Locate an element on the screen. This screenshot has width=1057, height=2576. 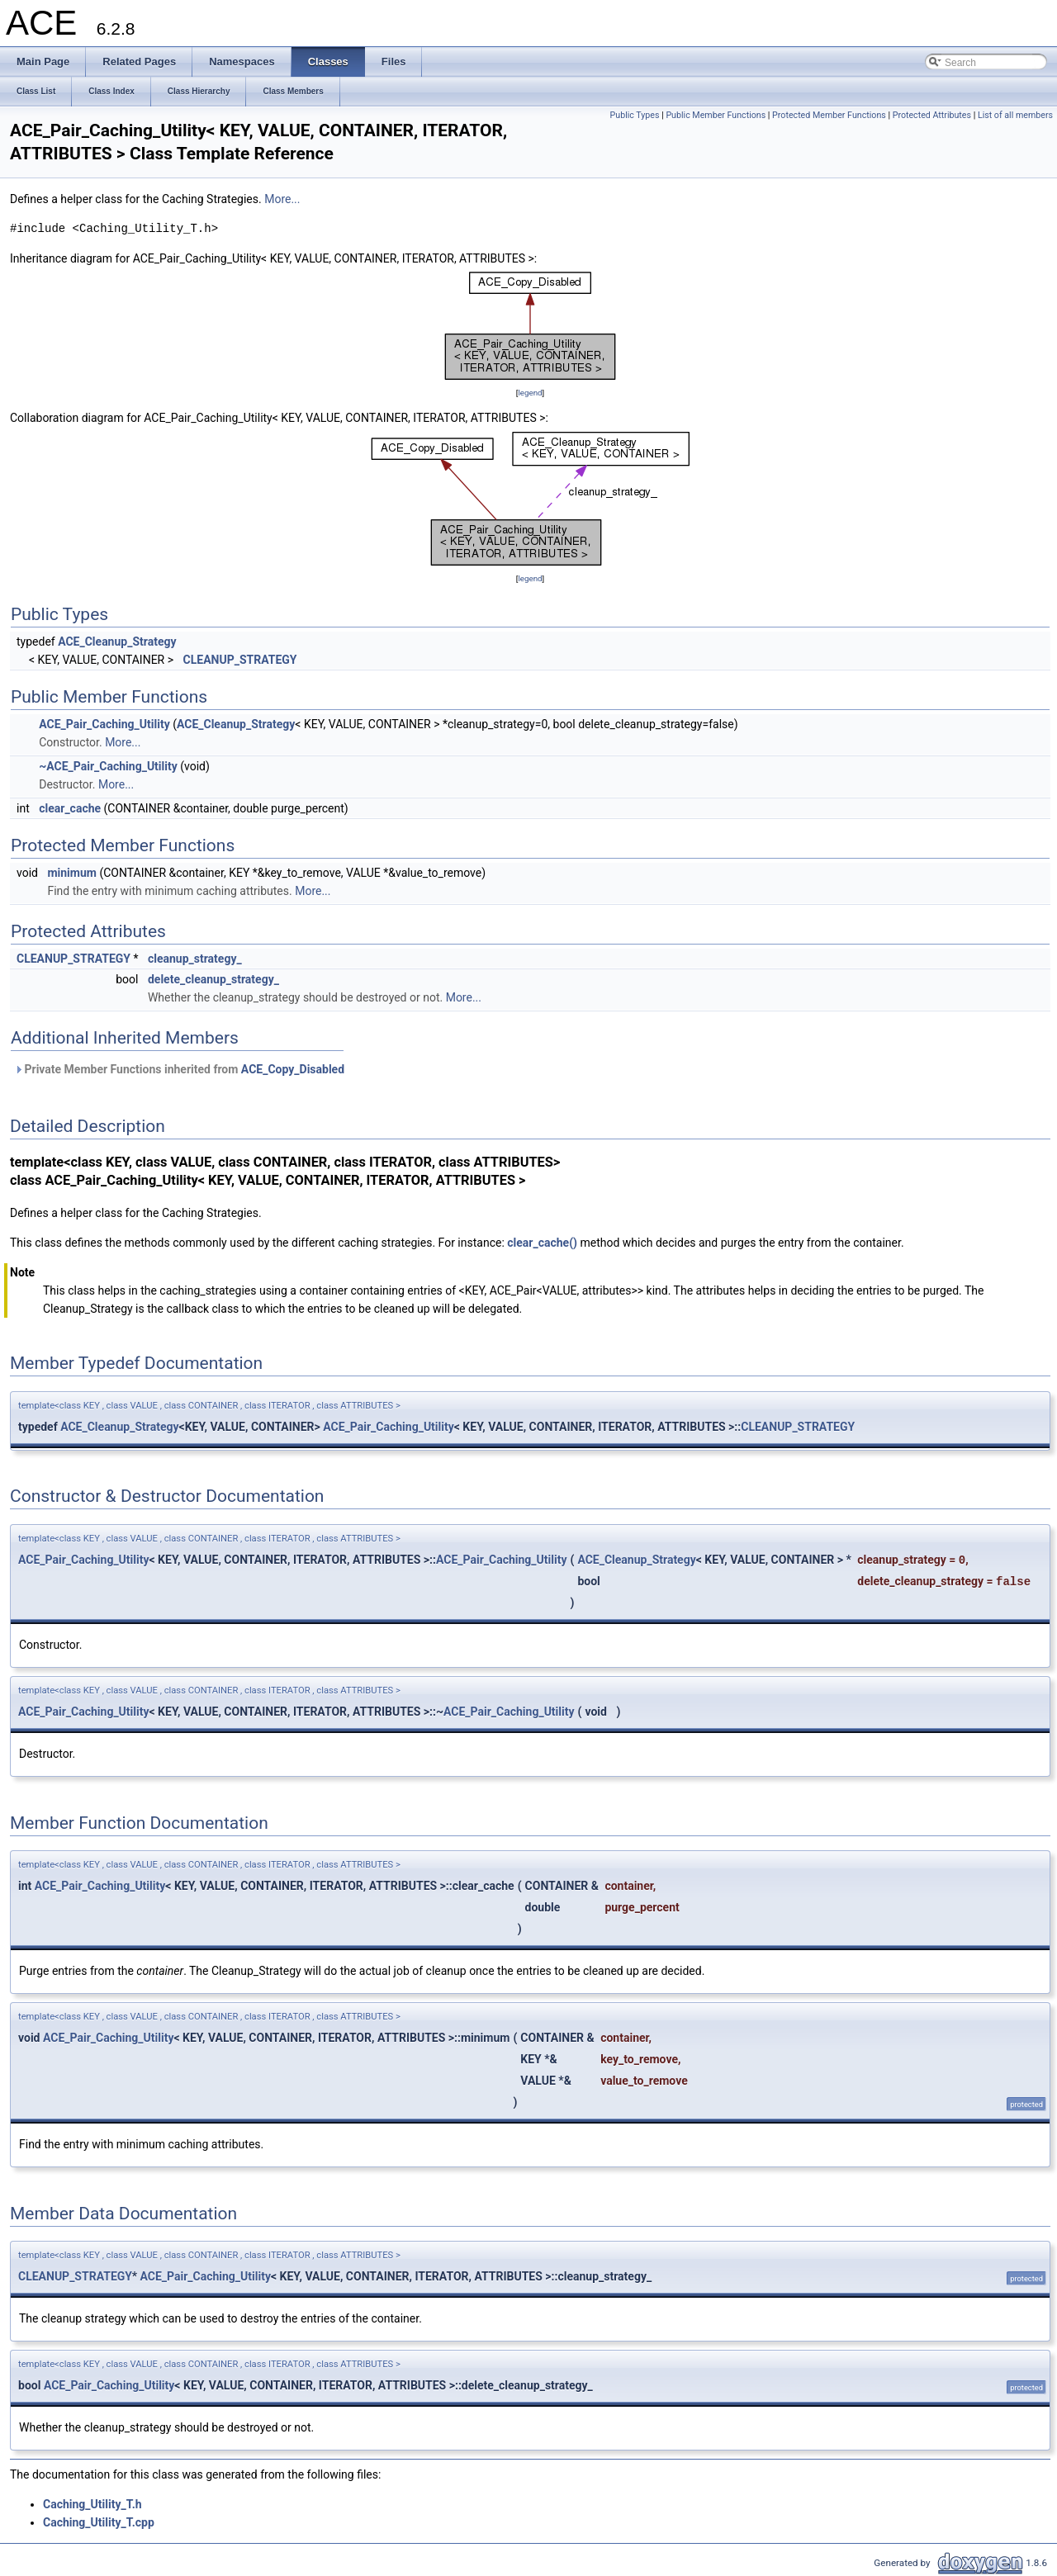
Caching_Utility_T.cpp is located at coordinates (98, 2522).